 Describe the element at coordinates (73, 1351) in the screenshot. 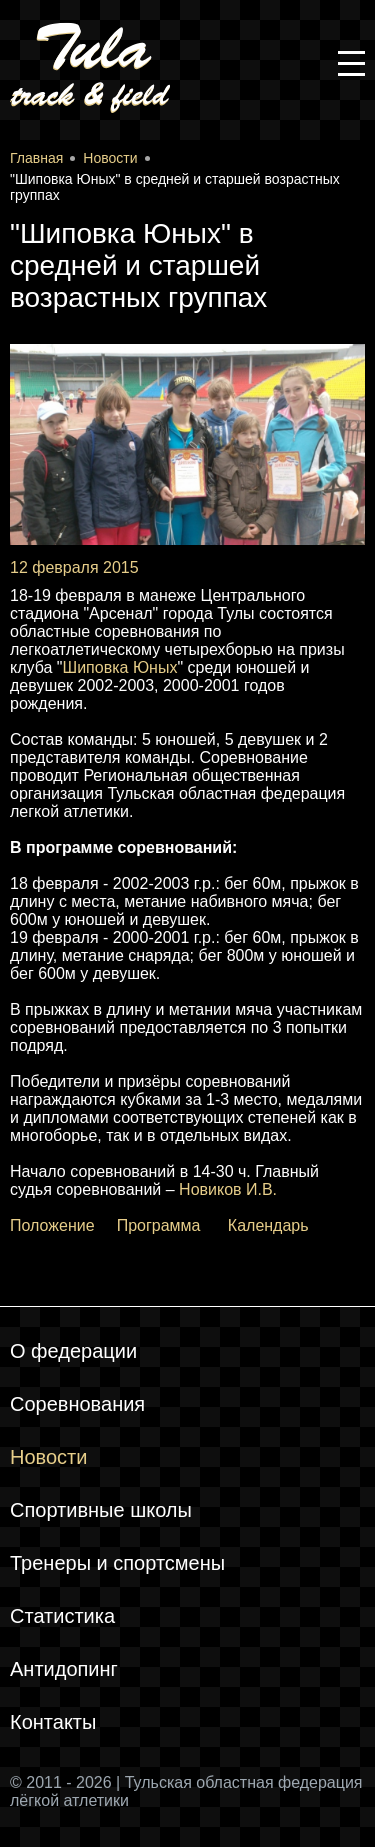

I see `О федерации` at that location.